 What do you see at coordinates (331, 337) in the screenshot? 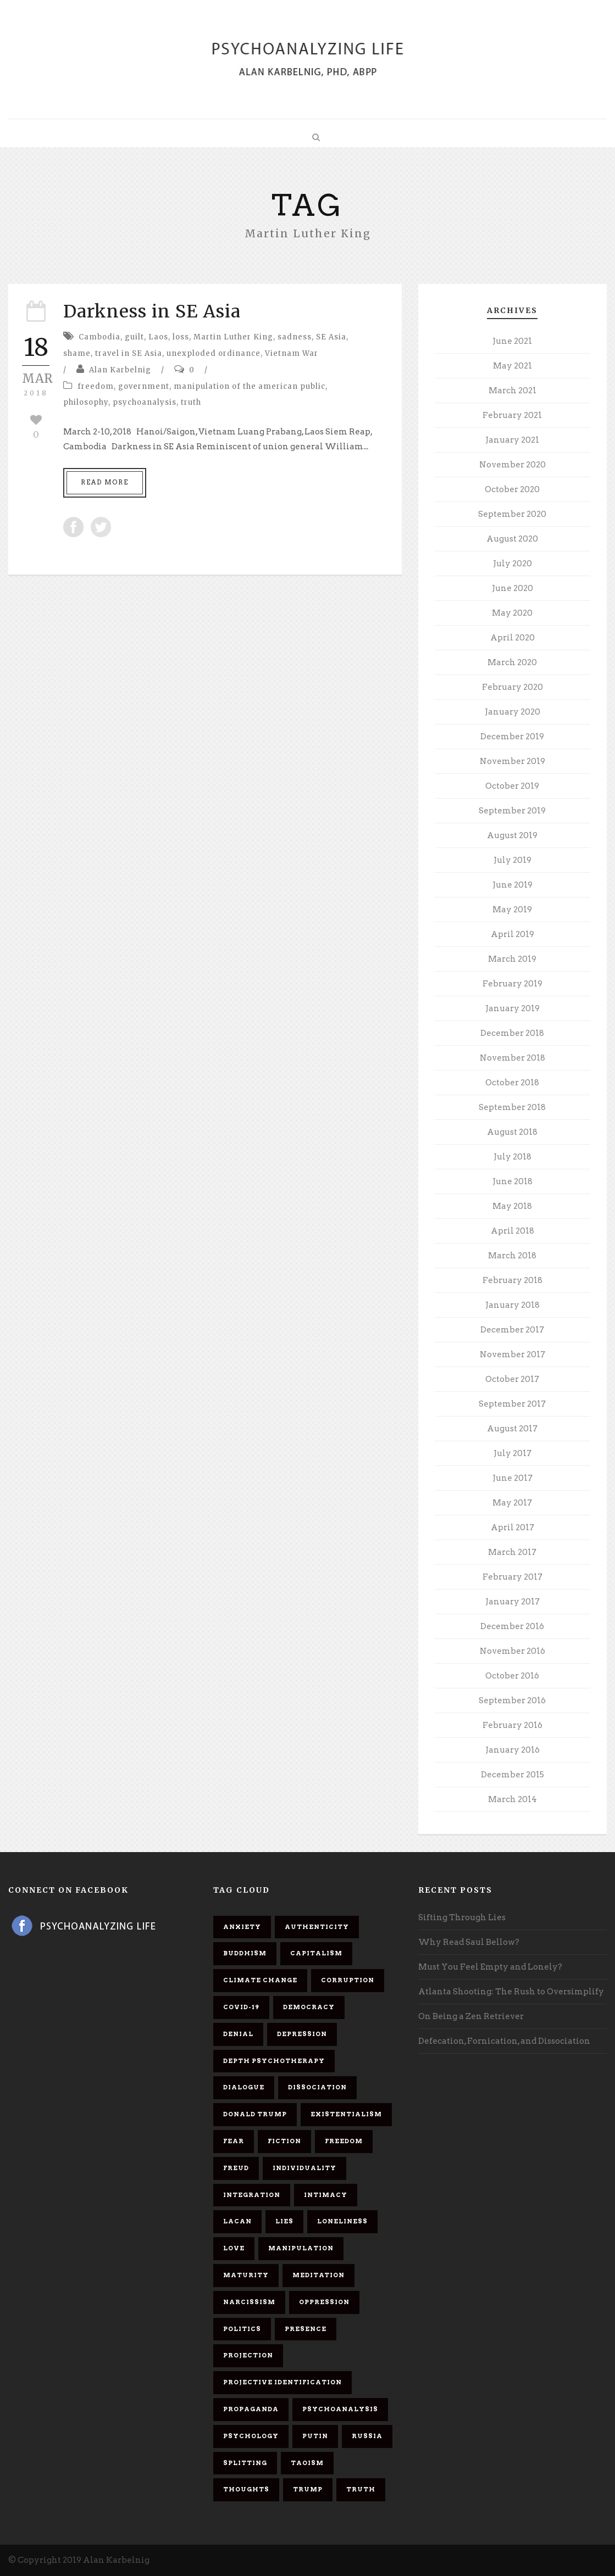
I see `SE Asia` at bounding box center [331, 337].